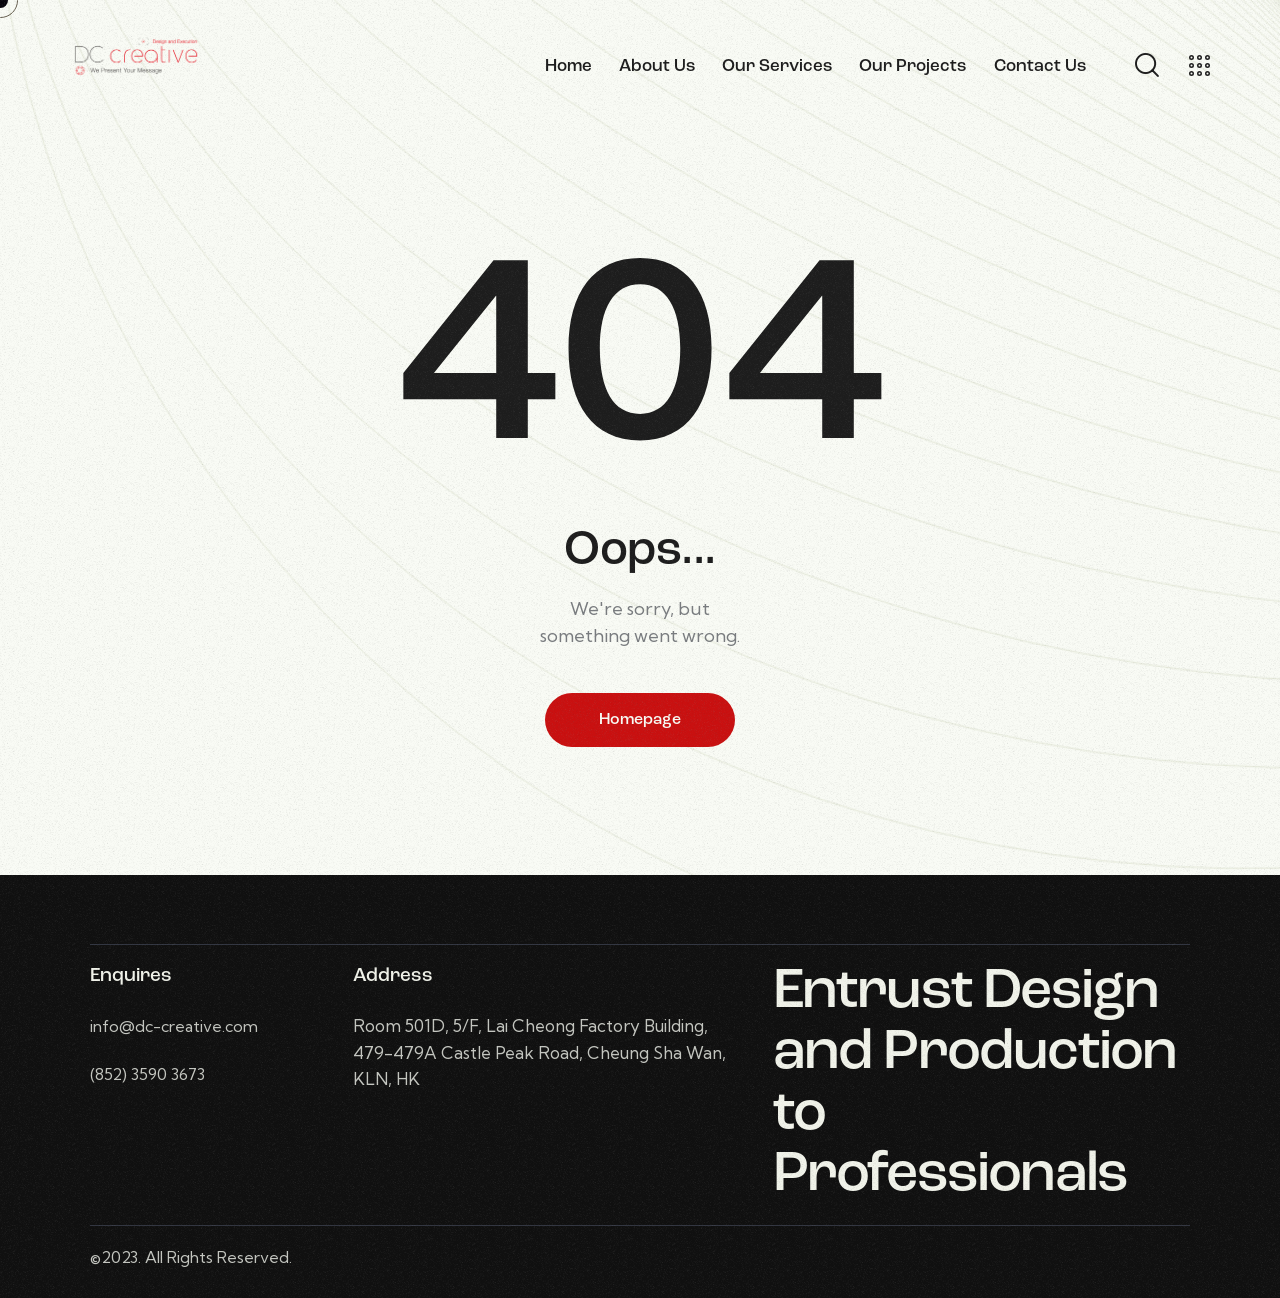 The image size is (1280, 1298). What do you see at coordinates (640, 720) in the screenshot?
I see `Homepage` at bounding box center [640, 720].